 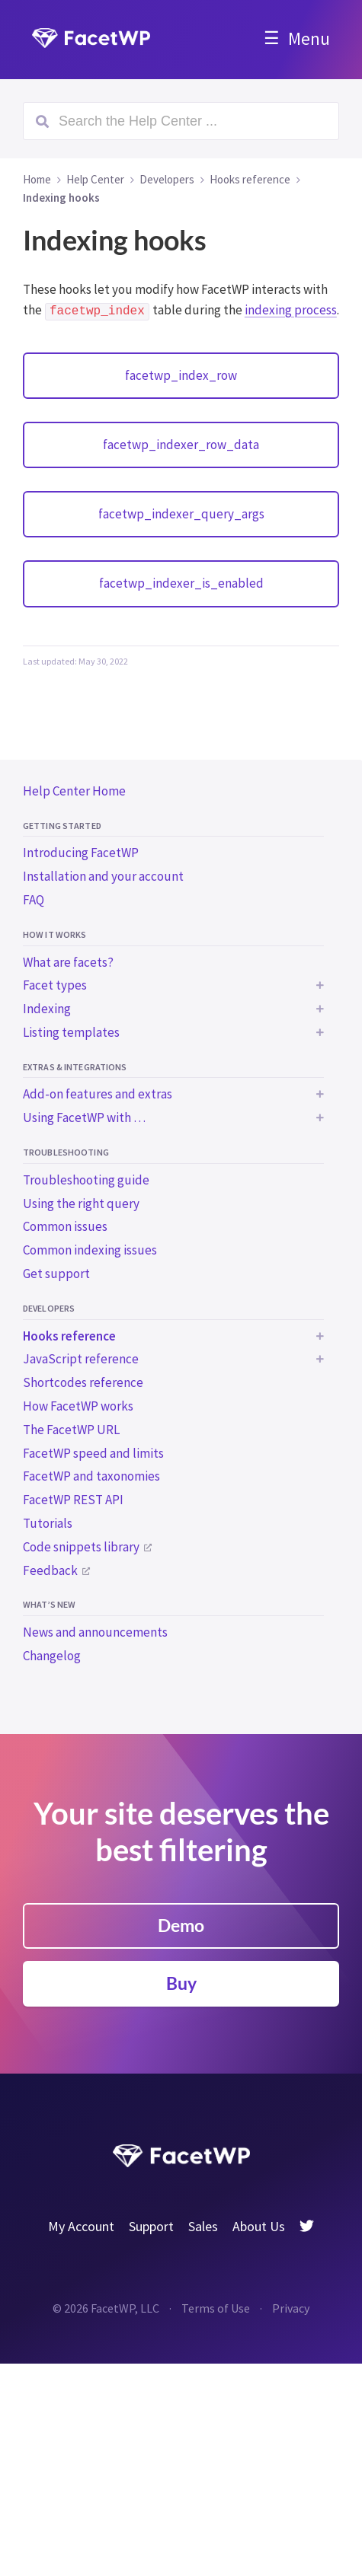 I want to click on Get support, so click(x=56, y=1273).